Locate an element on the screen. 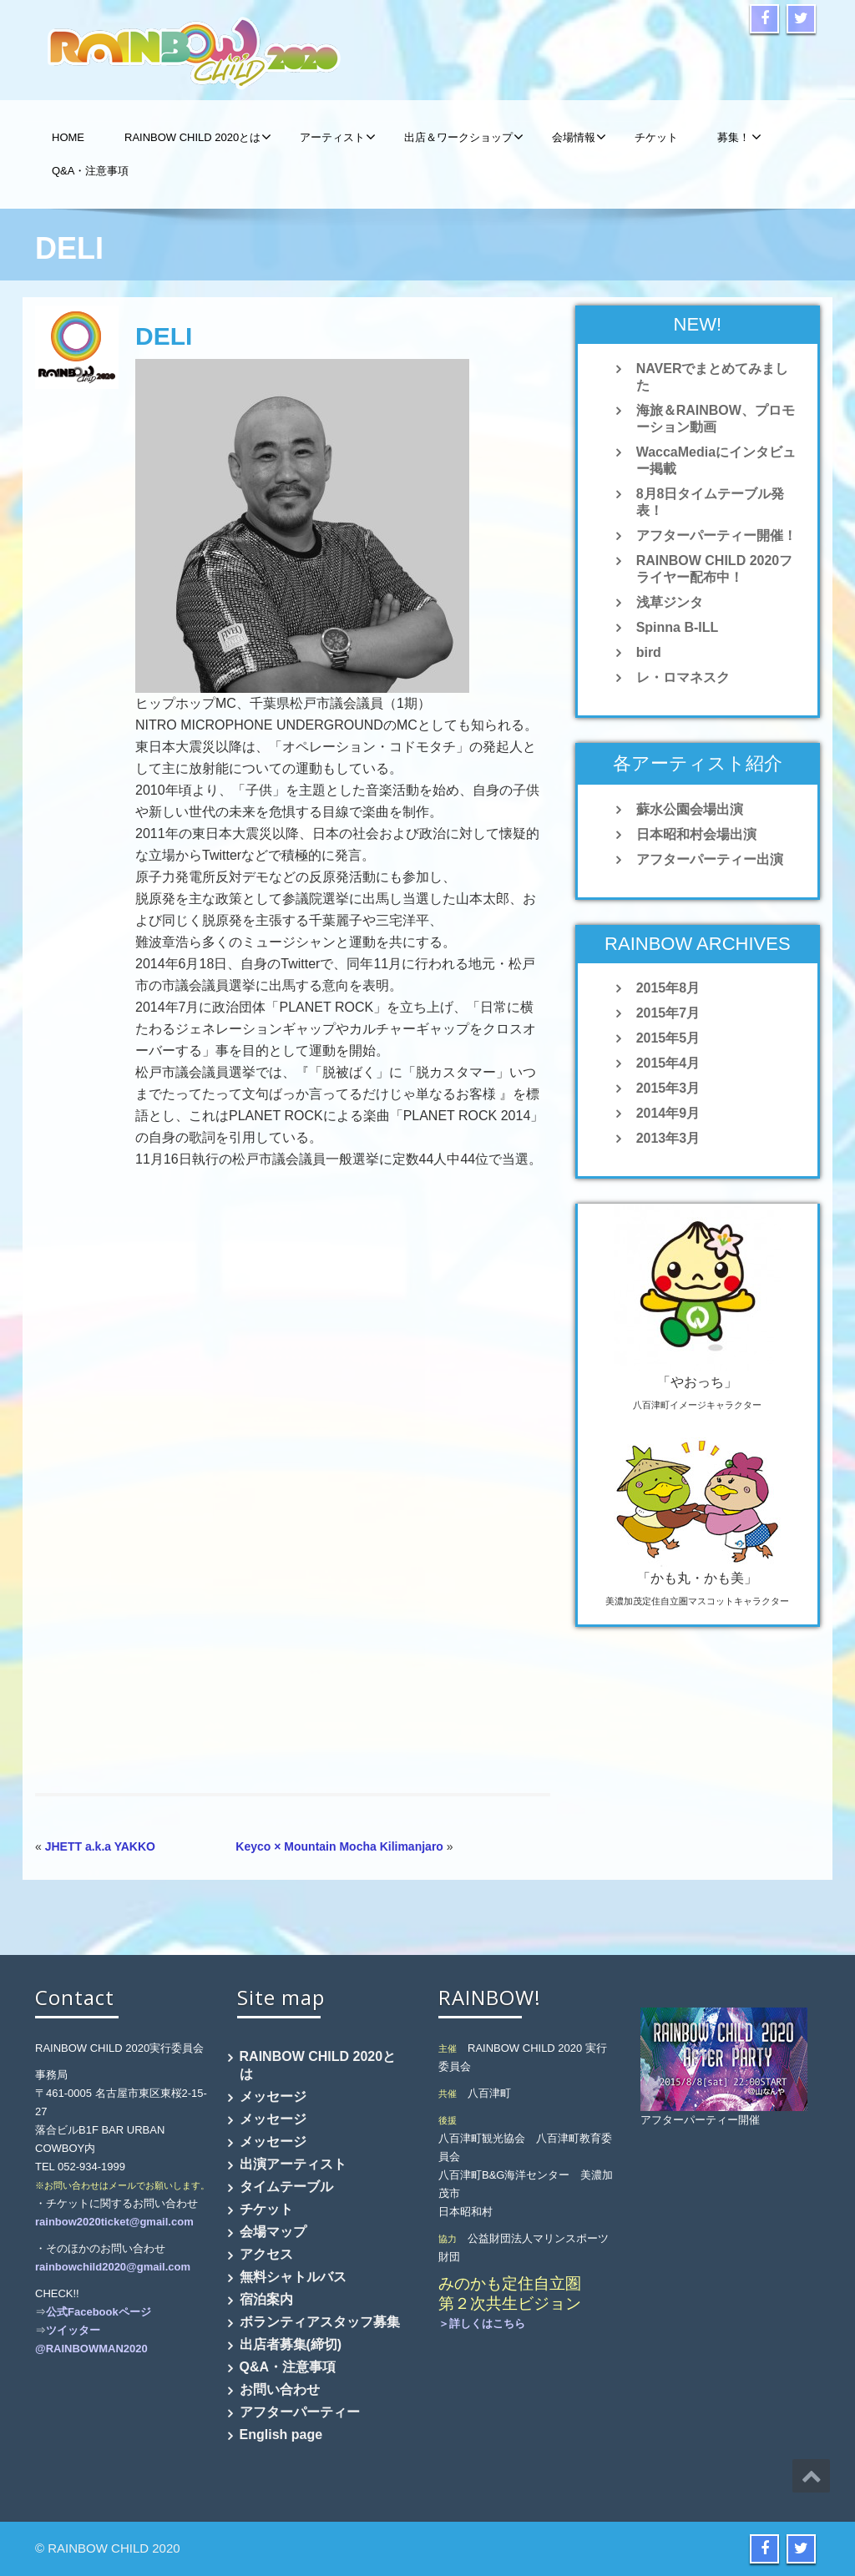 Image resolution: width=855 pixels, height=2576 pixels. 2013年3月 is located at coordinates (668, 1138).